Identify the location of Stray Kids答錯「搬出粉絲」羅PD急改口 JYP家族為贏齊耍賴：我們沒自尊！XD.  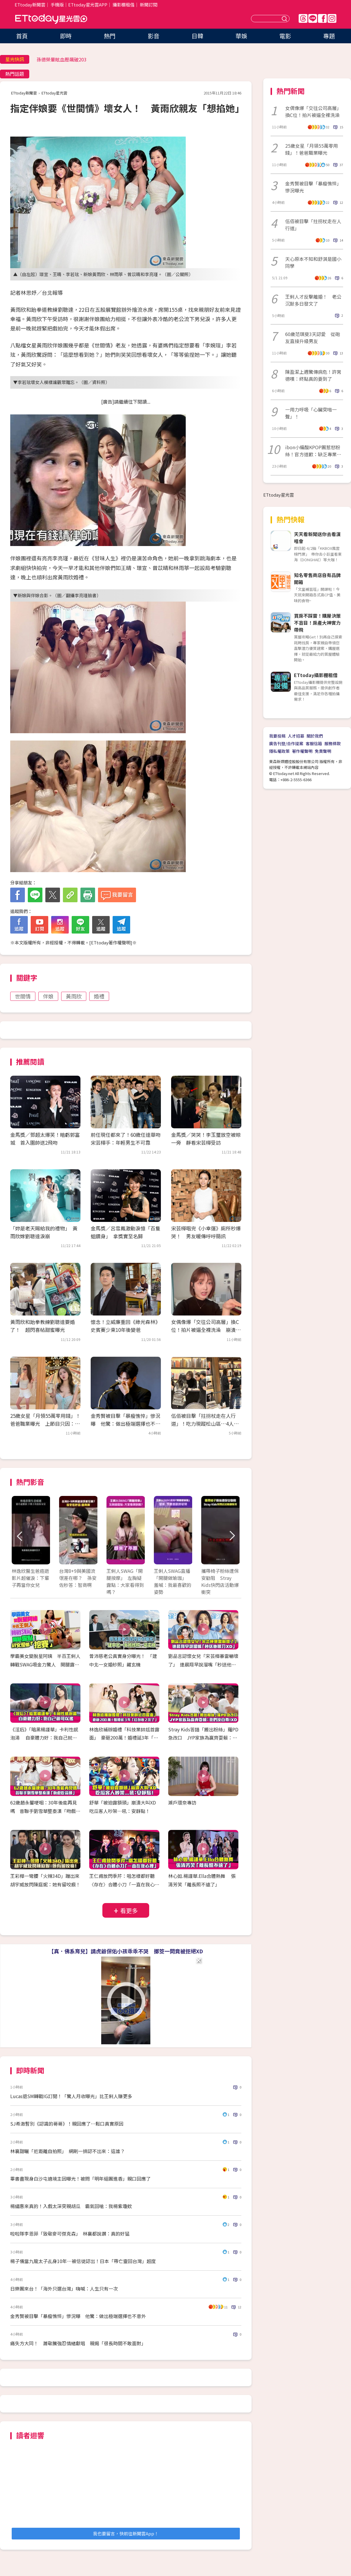
(203, 1738).